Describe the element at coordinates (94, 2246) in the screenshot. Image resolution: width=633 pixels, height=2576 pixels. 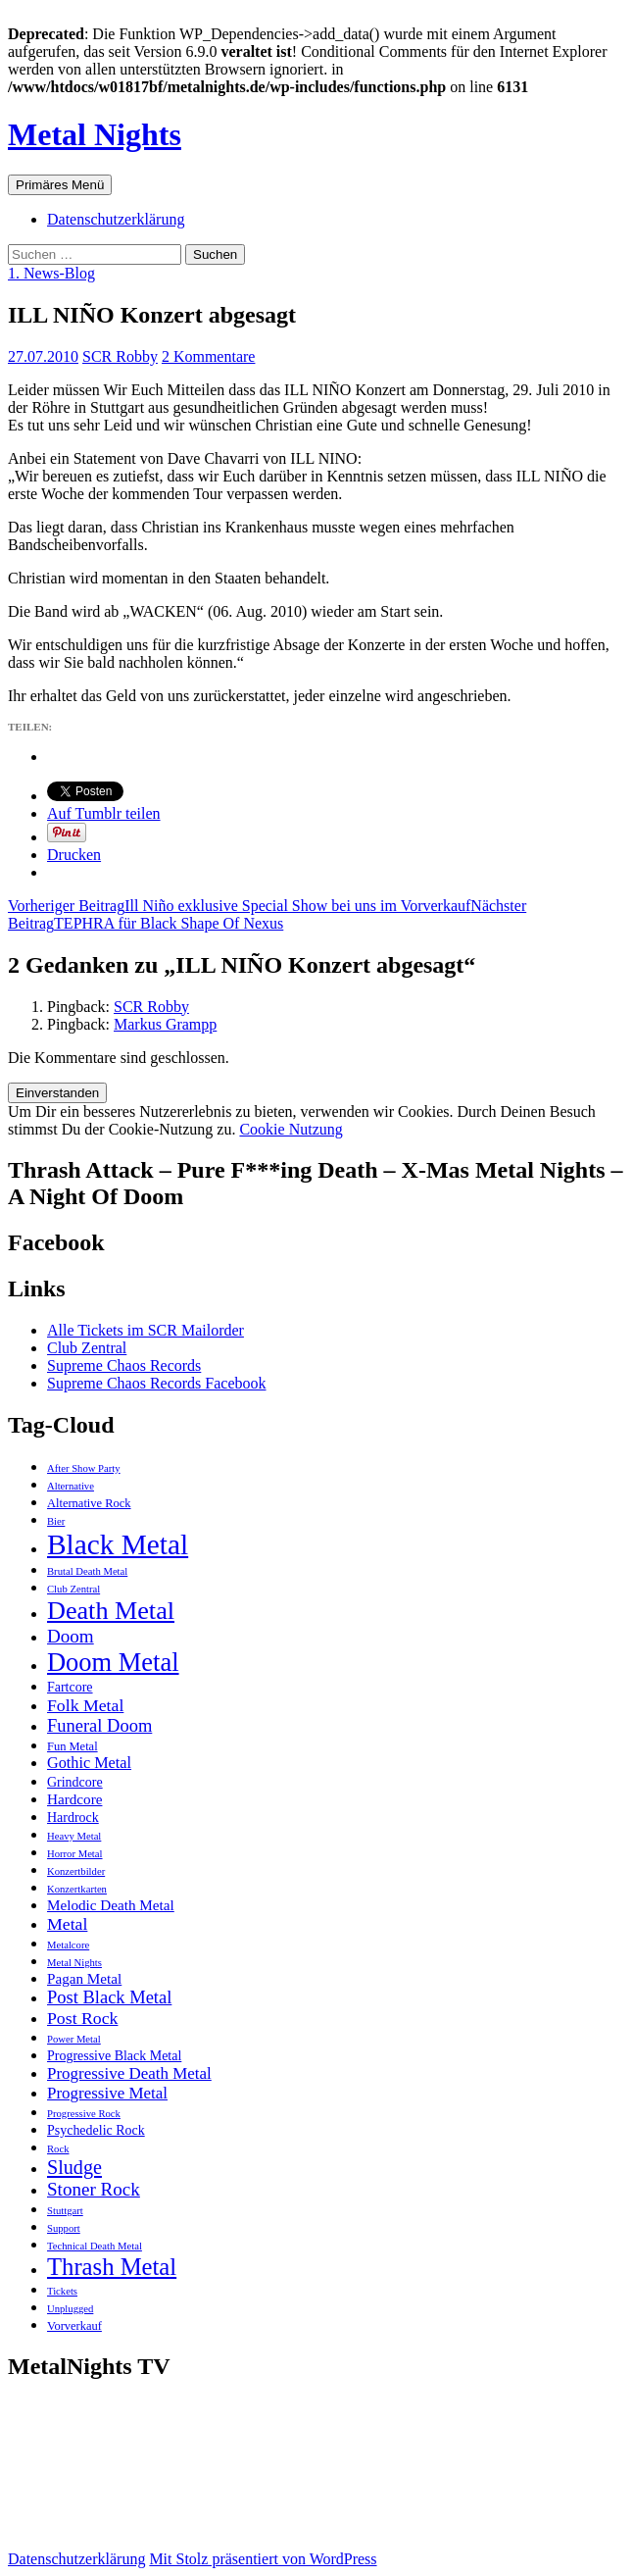
I see `Technical Death Metal [Technical Death Metal (2 Einträge)]` at that location.